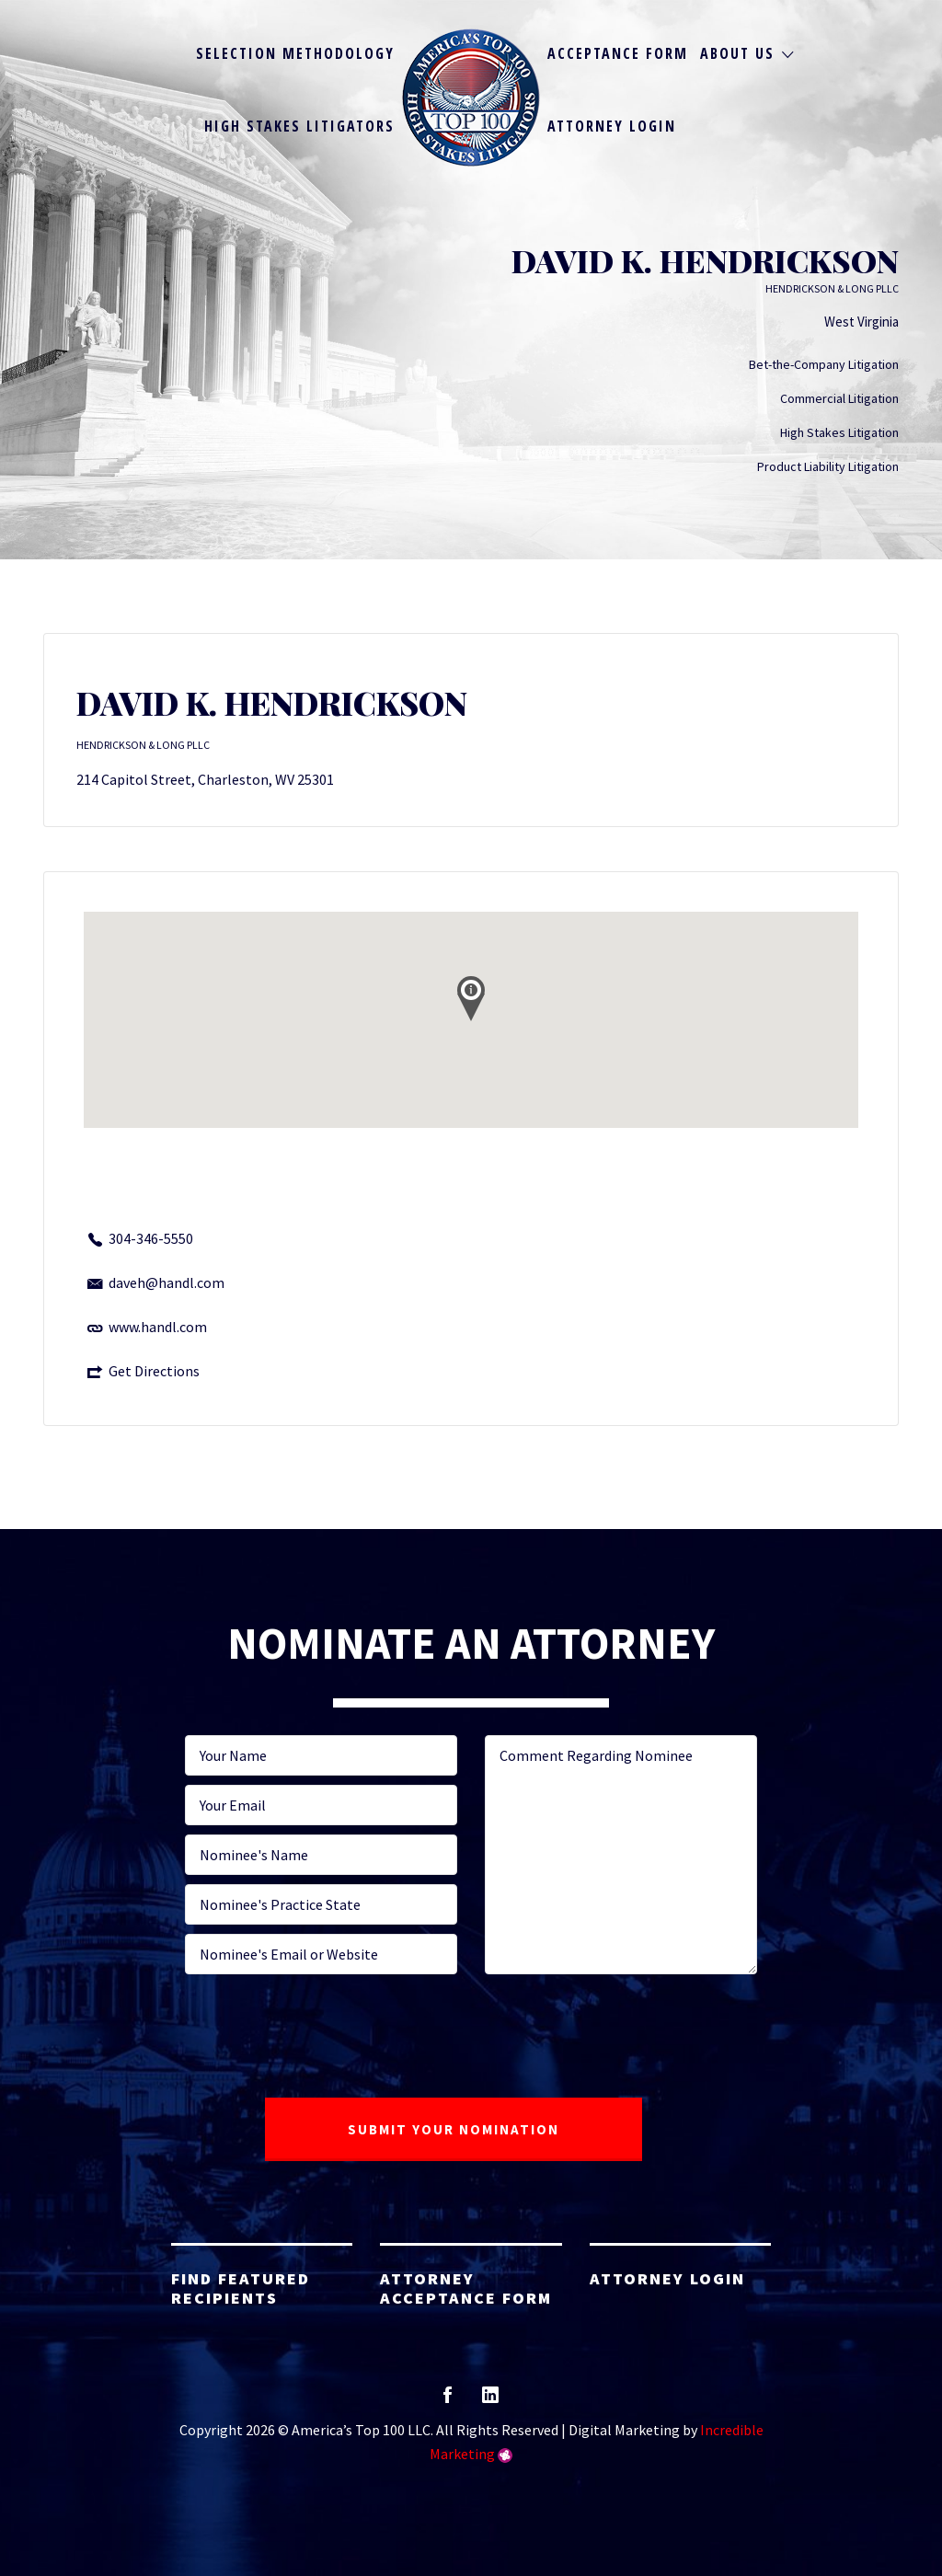 The height and width of the screenshot is (2576, 942). What do you see at coordinates (447, 2401) in the screenshot?
I see `facebook` at bounding box center [447, 2401].